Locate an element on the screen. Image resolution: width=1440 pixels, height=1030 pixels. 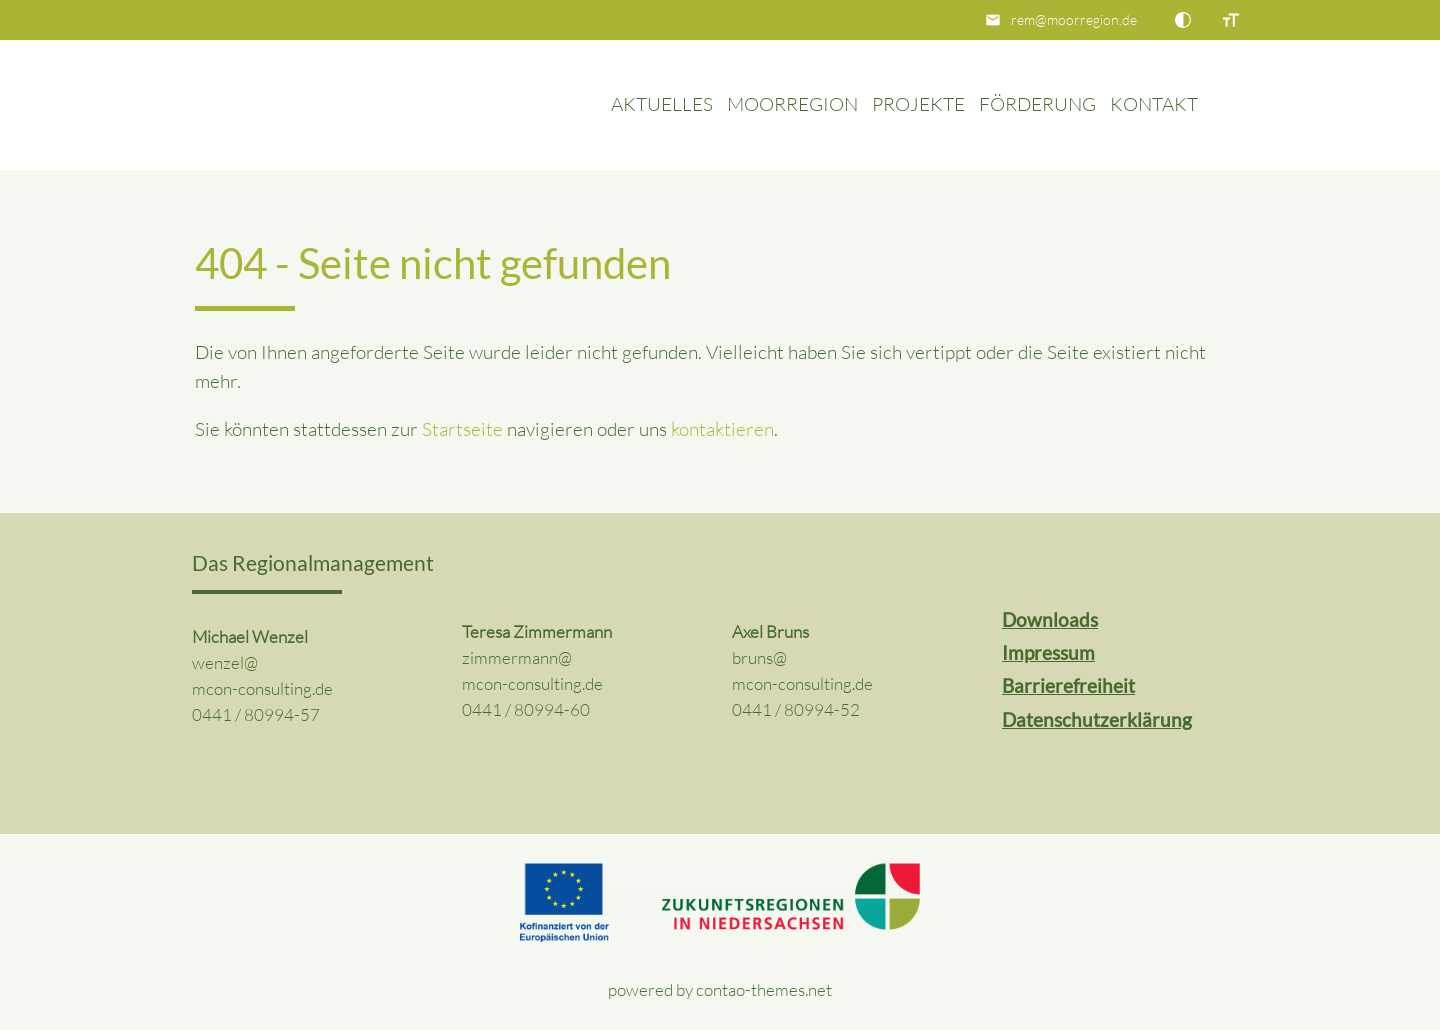
Aktuelles is located at coordinates (662, 104).